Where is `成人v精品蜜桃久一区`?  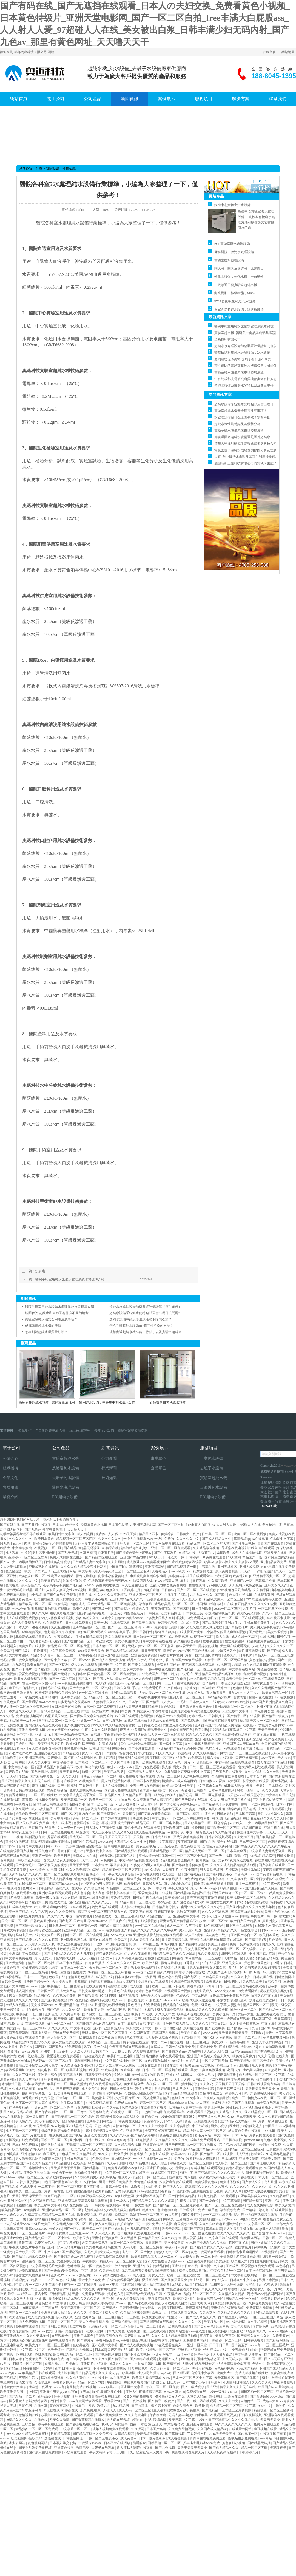
成人v精品蜜桃久一区 is located at coordinates (156, 1916).